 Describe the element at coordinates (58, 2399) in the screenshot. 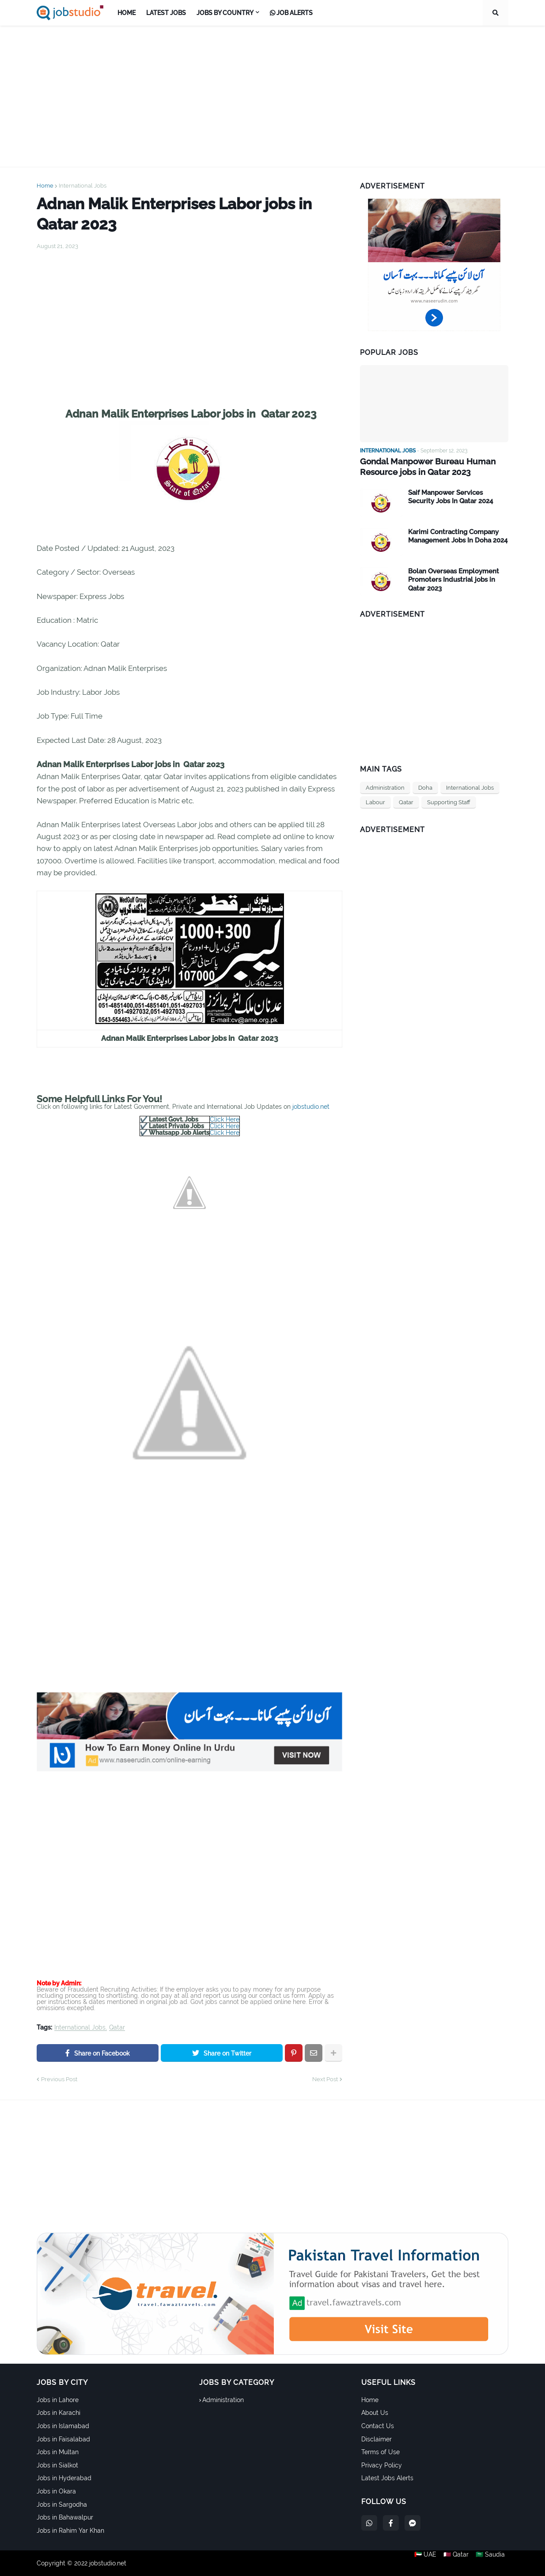

I see `Jobs in Lahore` at that location.